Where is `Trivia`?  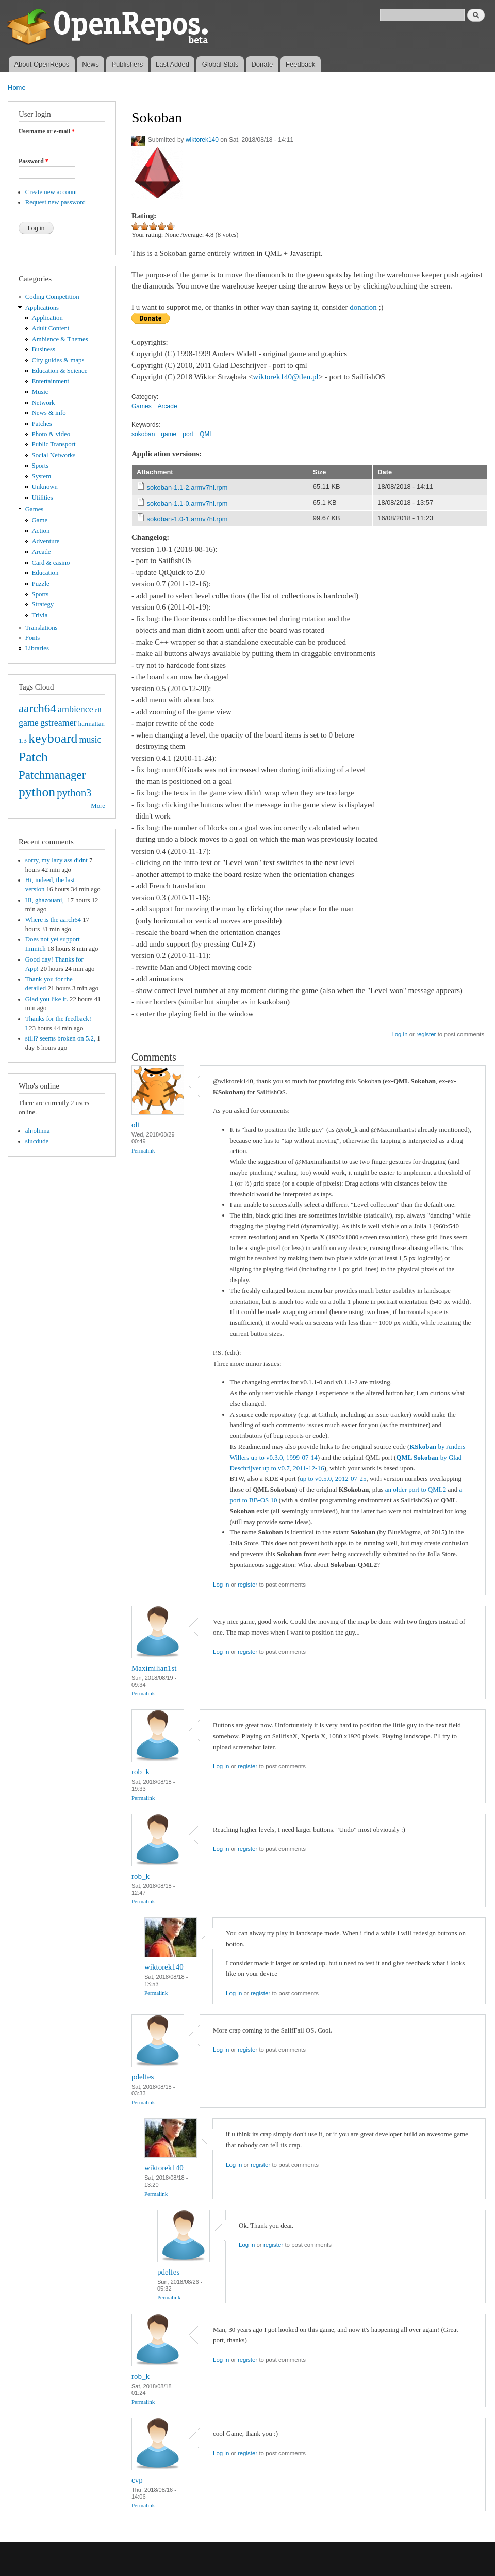
Trivia is located at coordinates (40, 615).